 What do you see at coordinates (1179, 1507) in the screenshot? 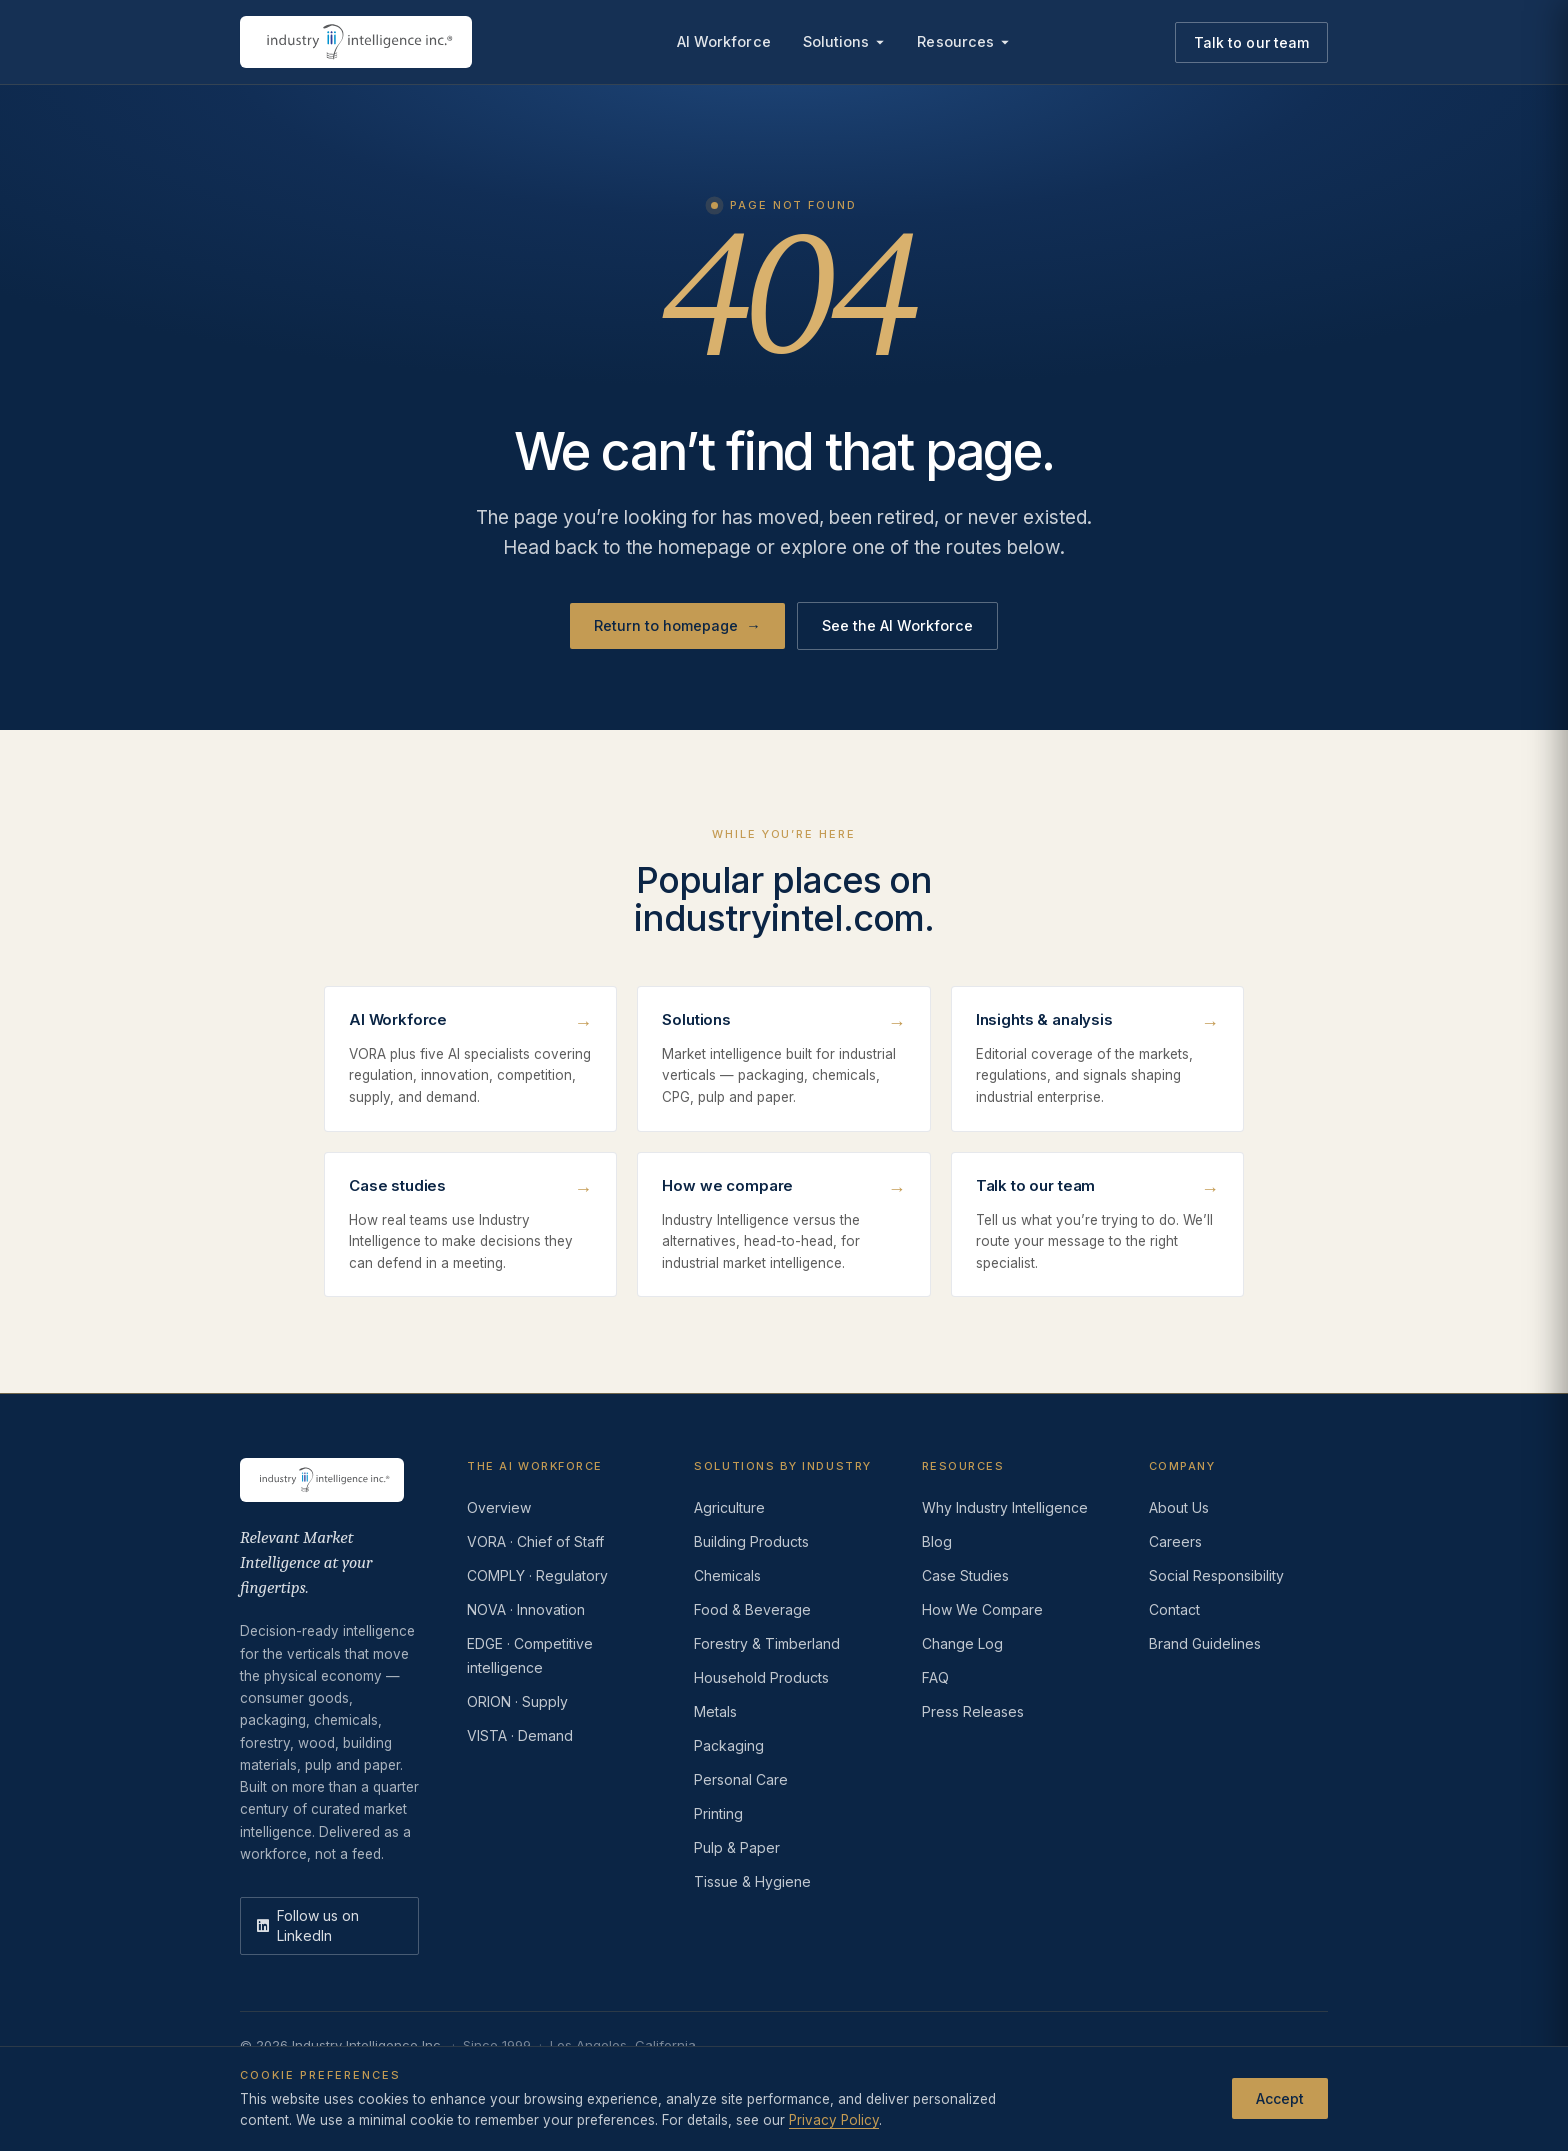
I see `About Us` at bounding box center [1179, 1507].